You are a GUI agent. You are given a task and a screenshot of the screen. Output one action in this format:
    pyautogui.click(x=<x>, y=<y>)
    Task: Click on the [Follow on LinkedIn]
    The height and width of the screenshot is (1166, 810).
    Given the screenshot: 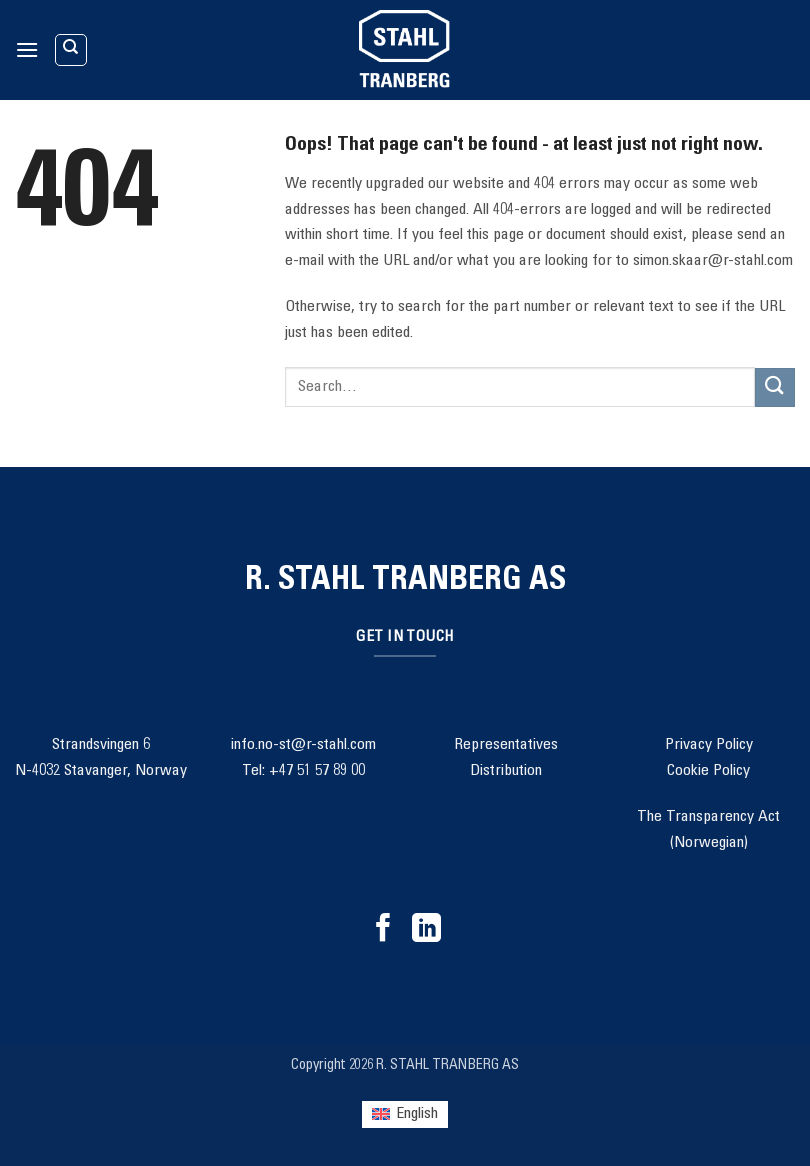 What is the action you would take?
    pyautogui.click(x=426, y=930)
    